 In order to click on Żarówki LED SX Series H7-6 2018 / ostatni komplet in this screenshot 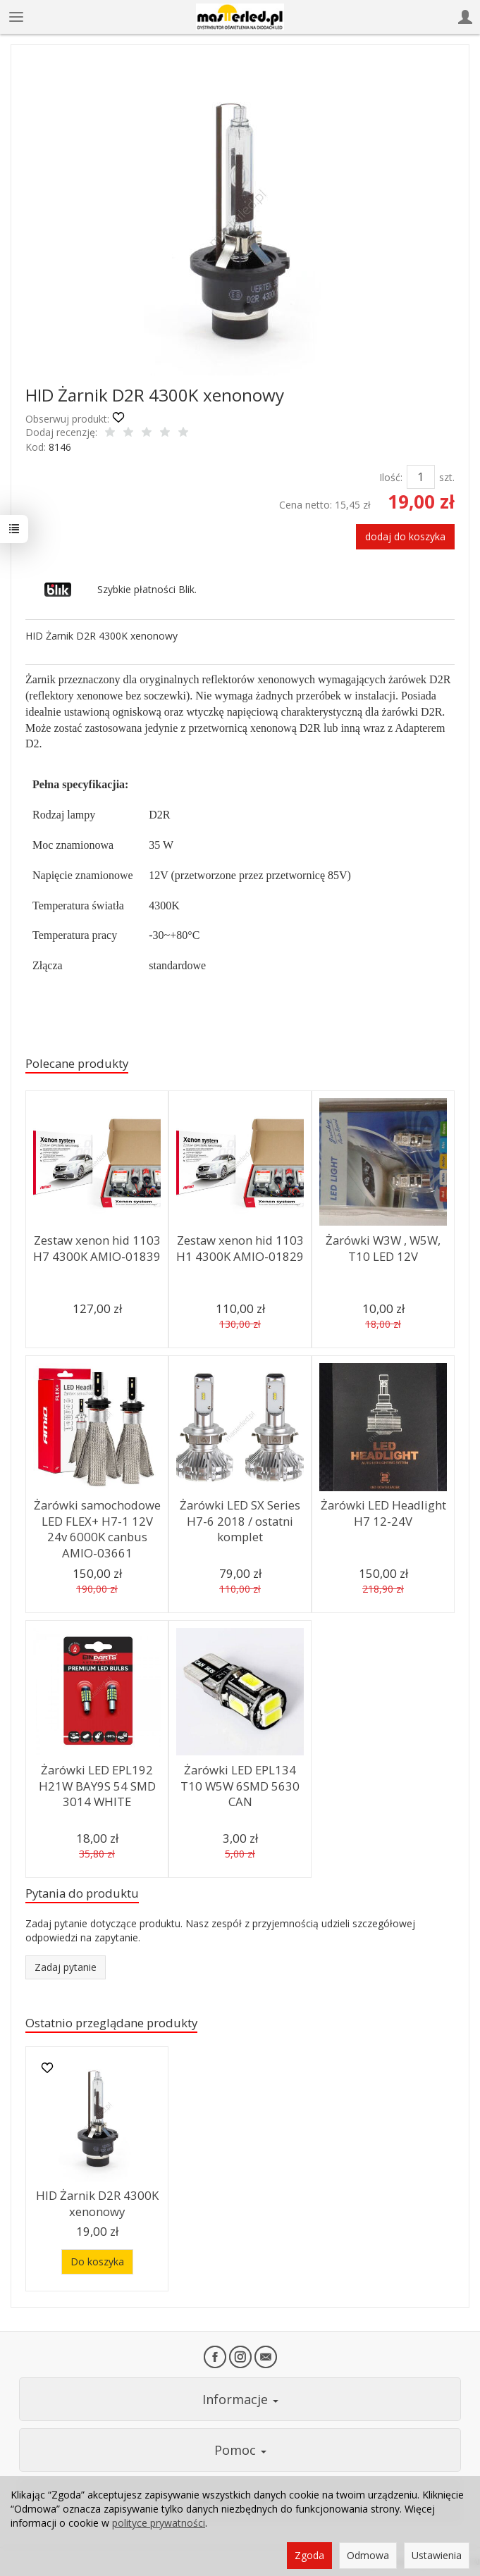, I will do `click(240, 1521)`.